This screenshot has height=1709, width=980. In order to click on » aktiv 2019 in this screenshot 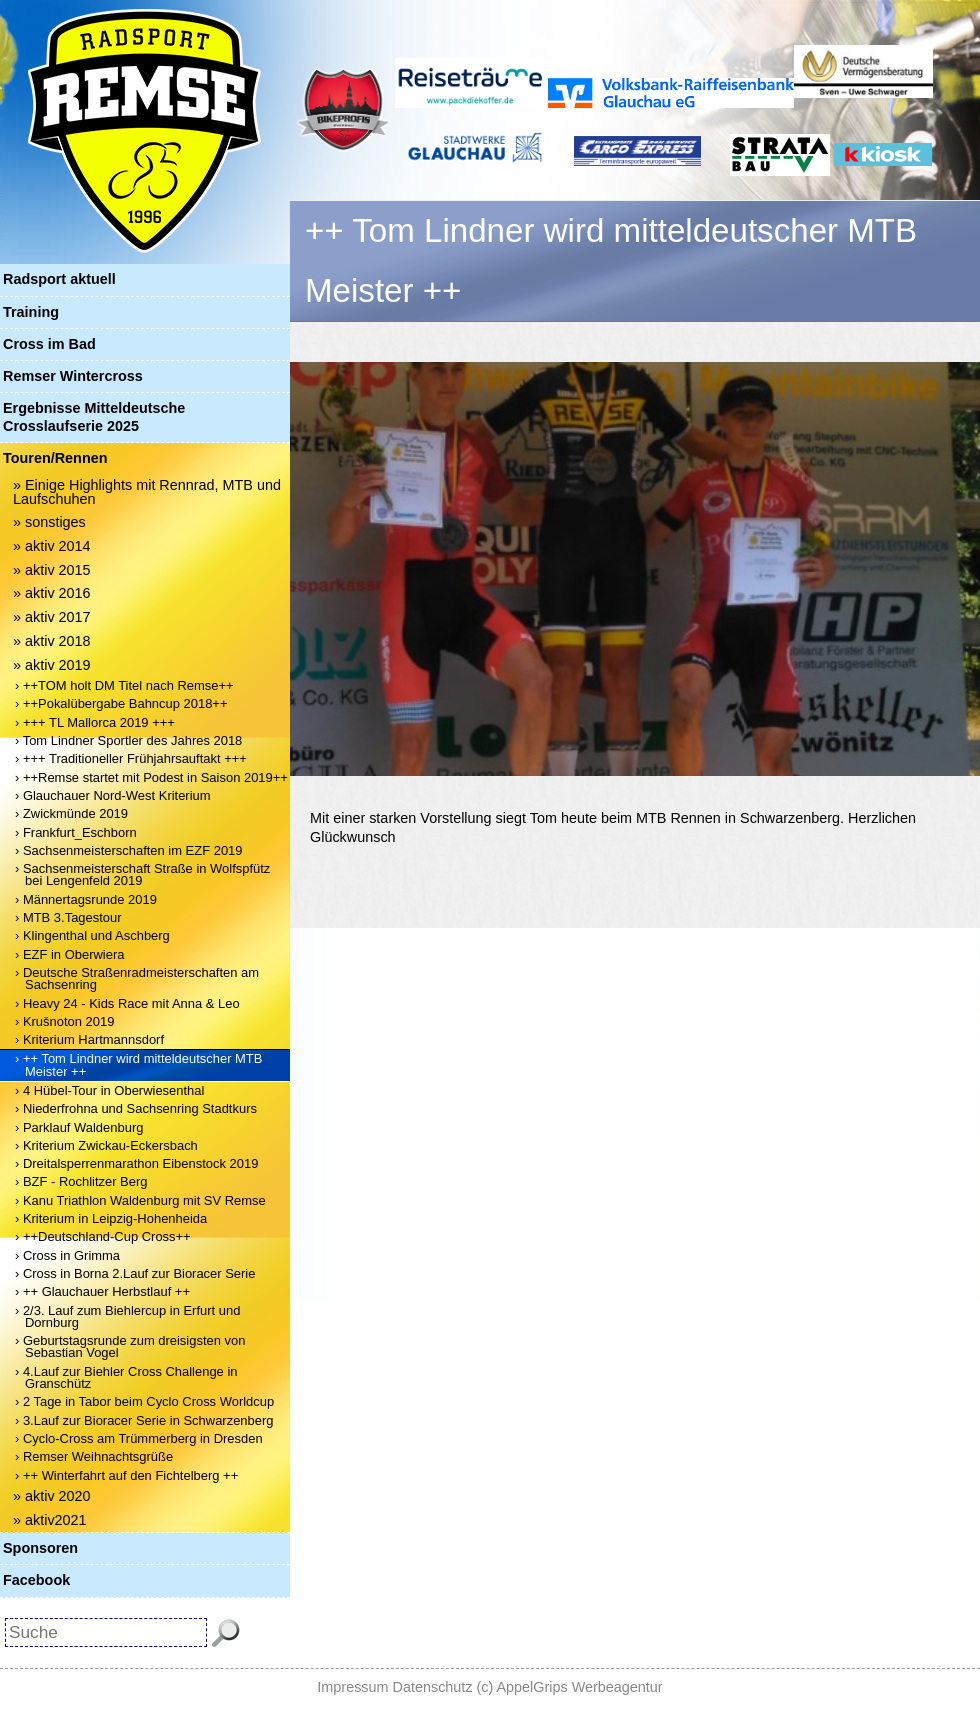, I will do `click(52, 665)`.